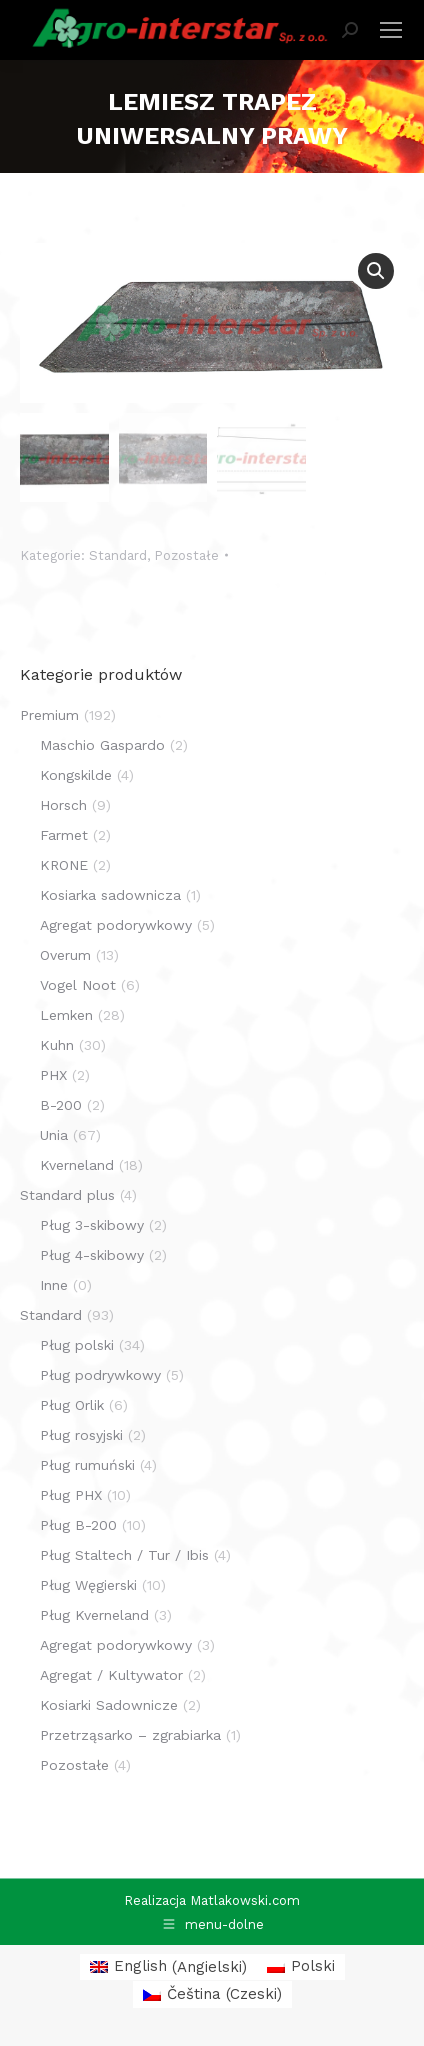  I want to click on Farmet, so click(64, 835).